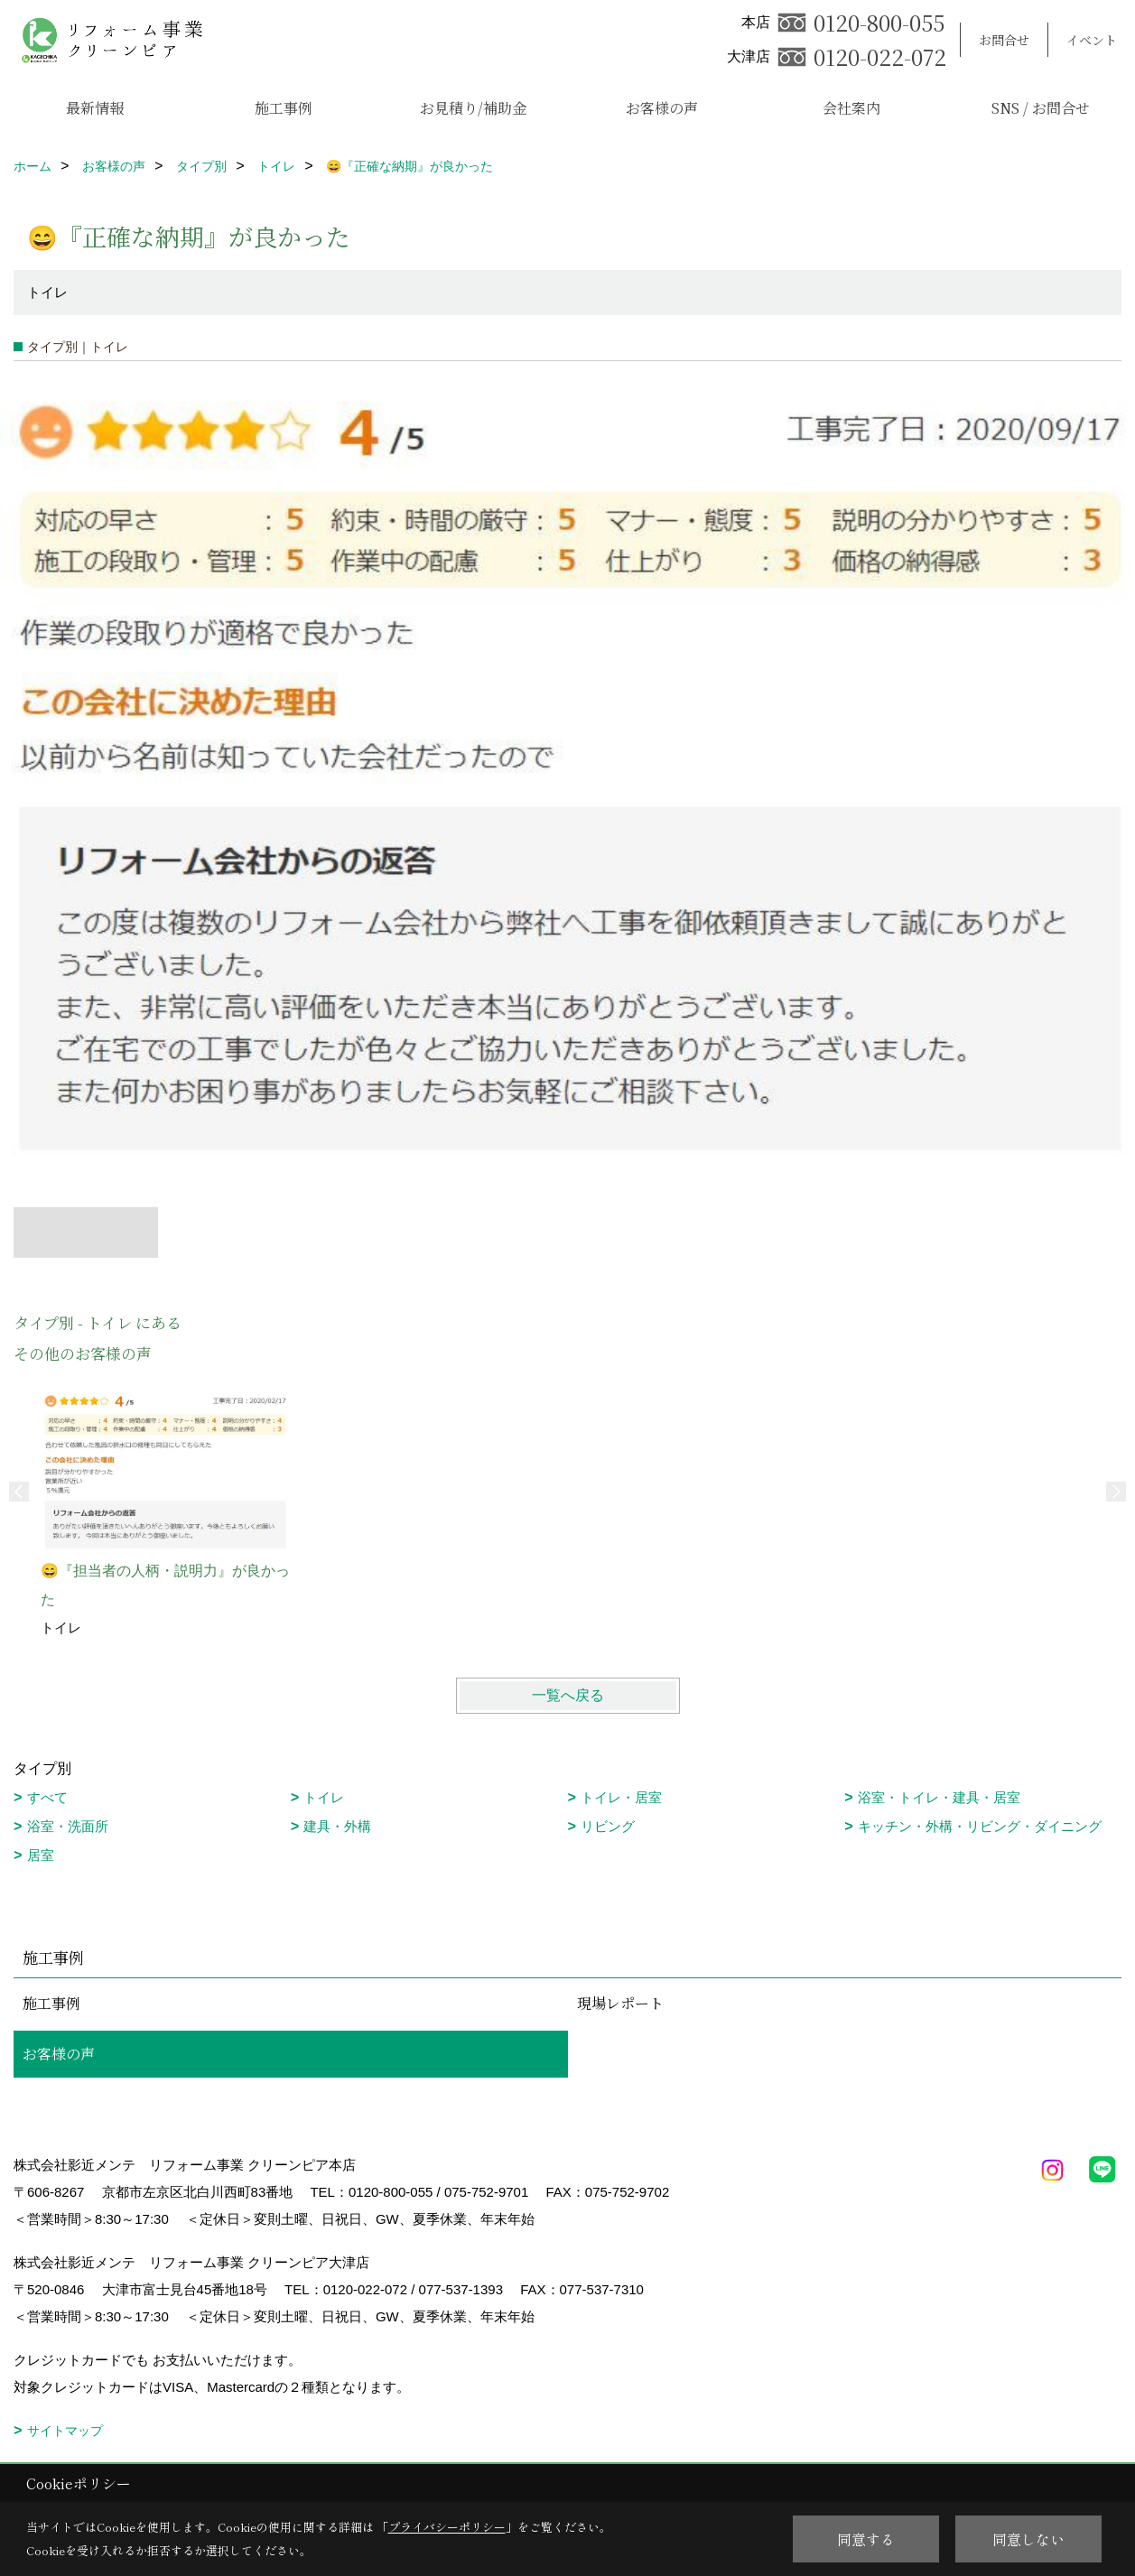  I want to click on 浴室・トイレ・建具・居室, so click(939, 1797).